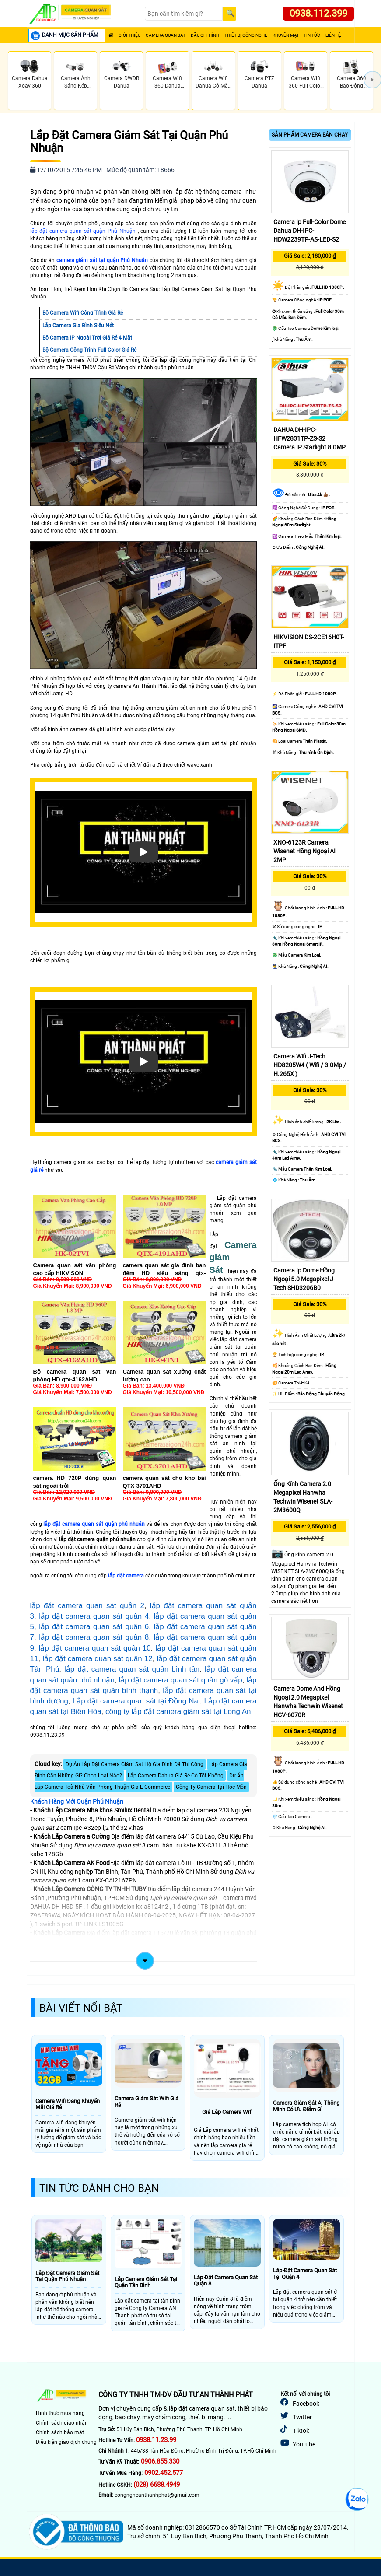  I want to click on Hình thức mua hàng, so click(60, 2413).